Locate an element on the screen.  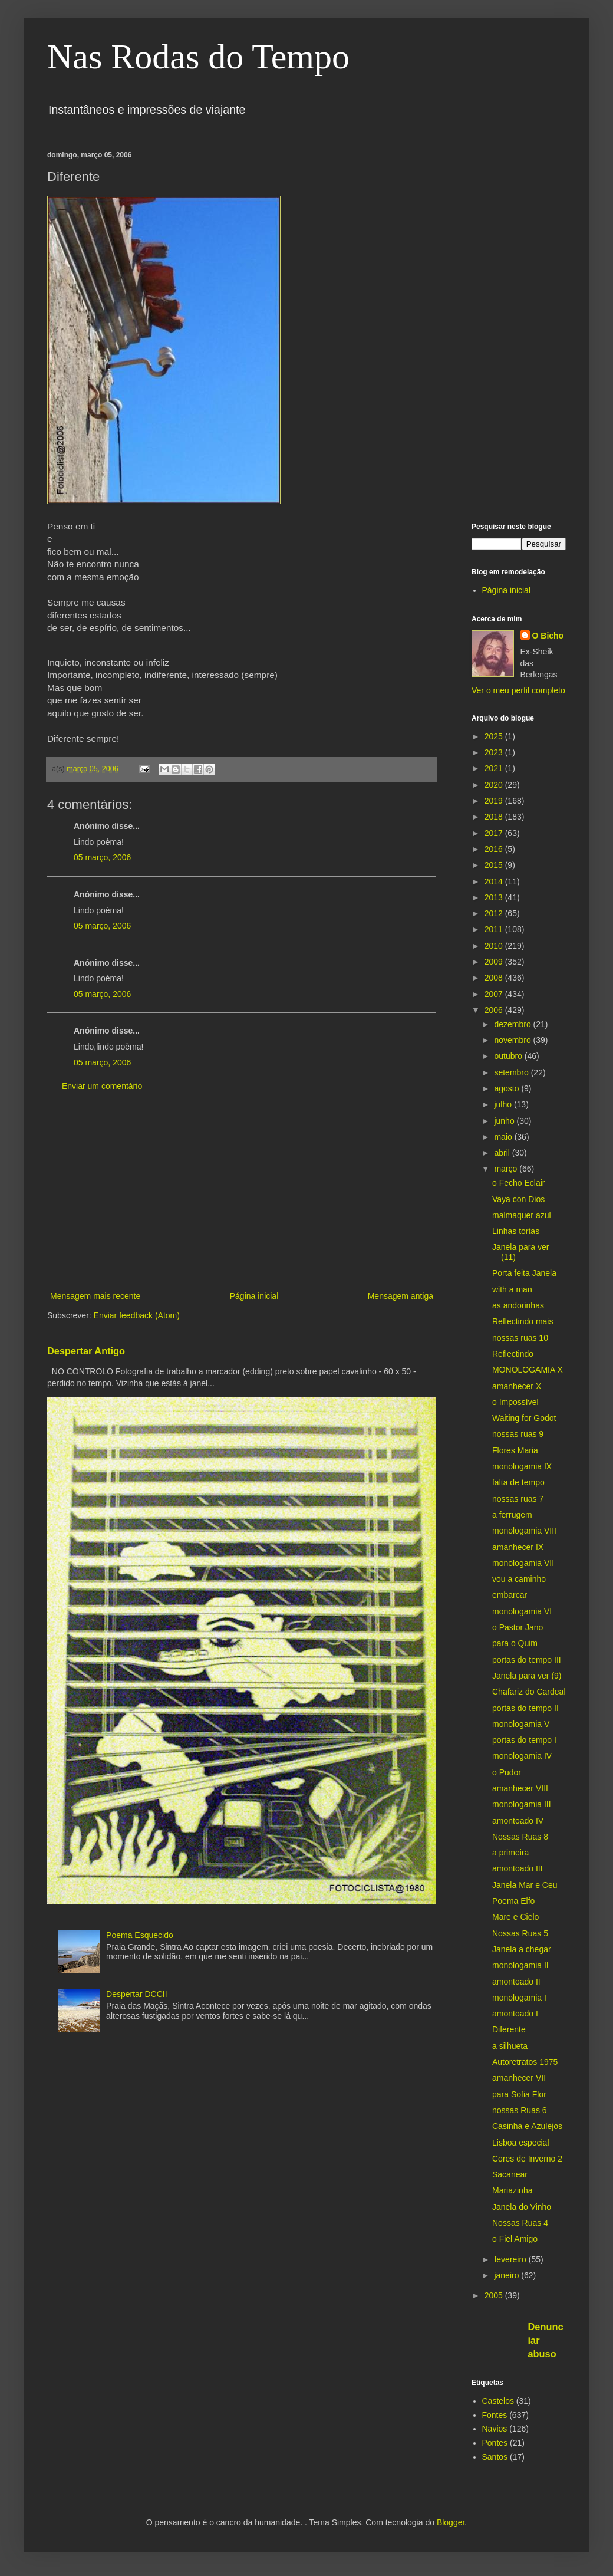
Porta feita Janela is located at coordinates (524, 1273).